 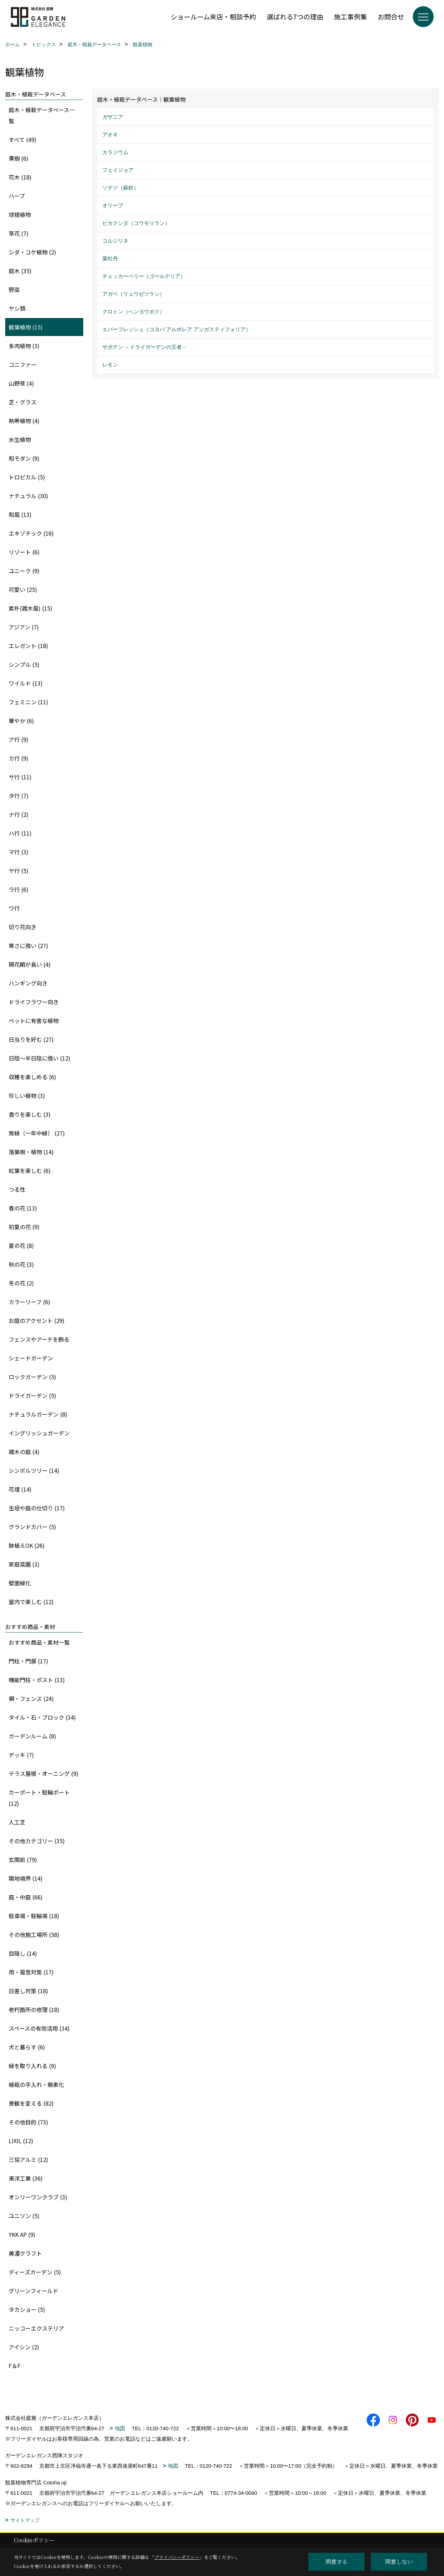 What do you see at coordinates (24, 1452) in the screenshot?
I see `雑木の庭 (4)` at bounding box center [24, 1452].